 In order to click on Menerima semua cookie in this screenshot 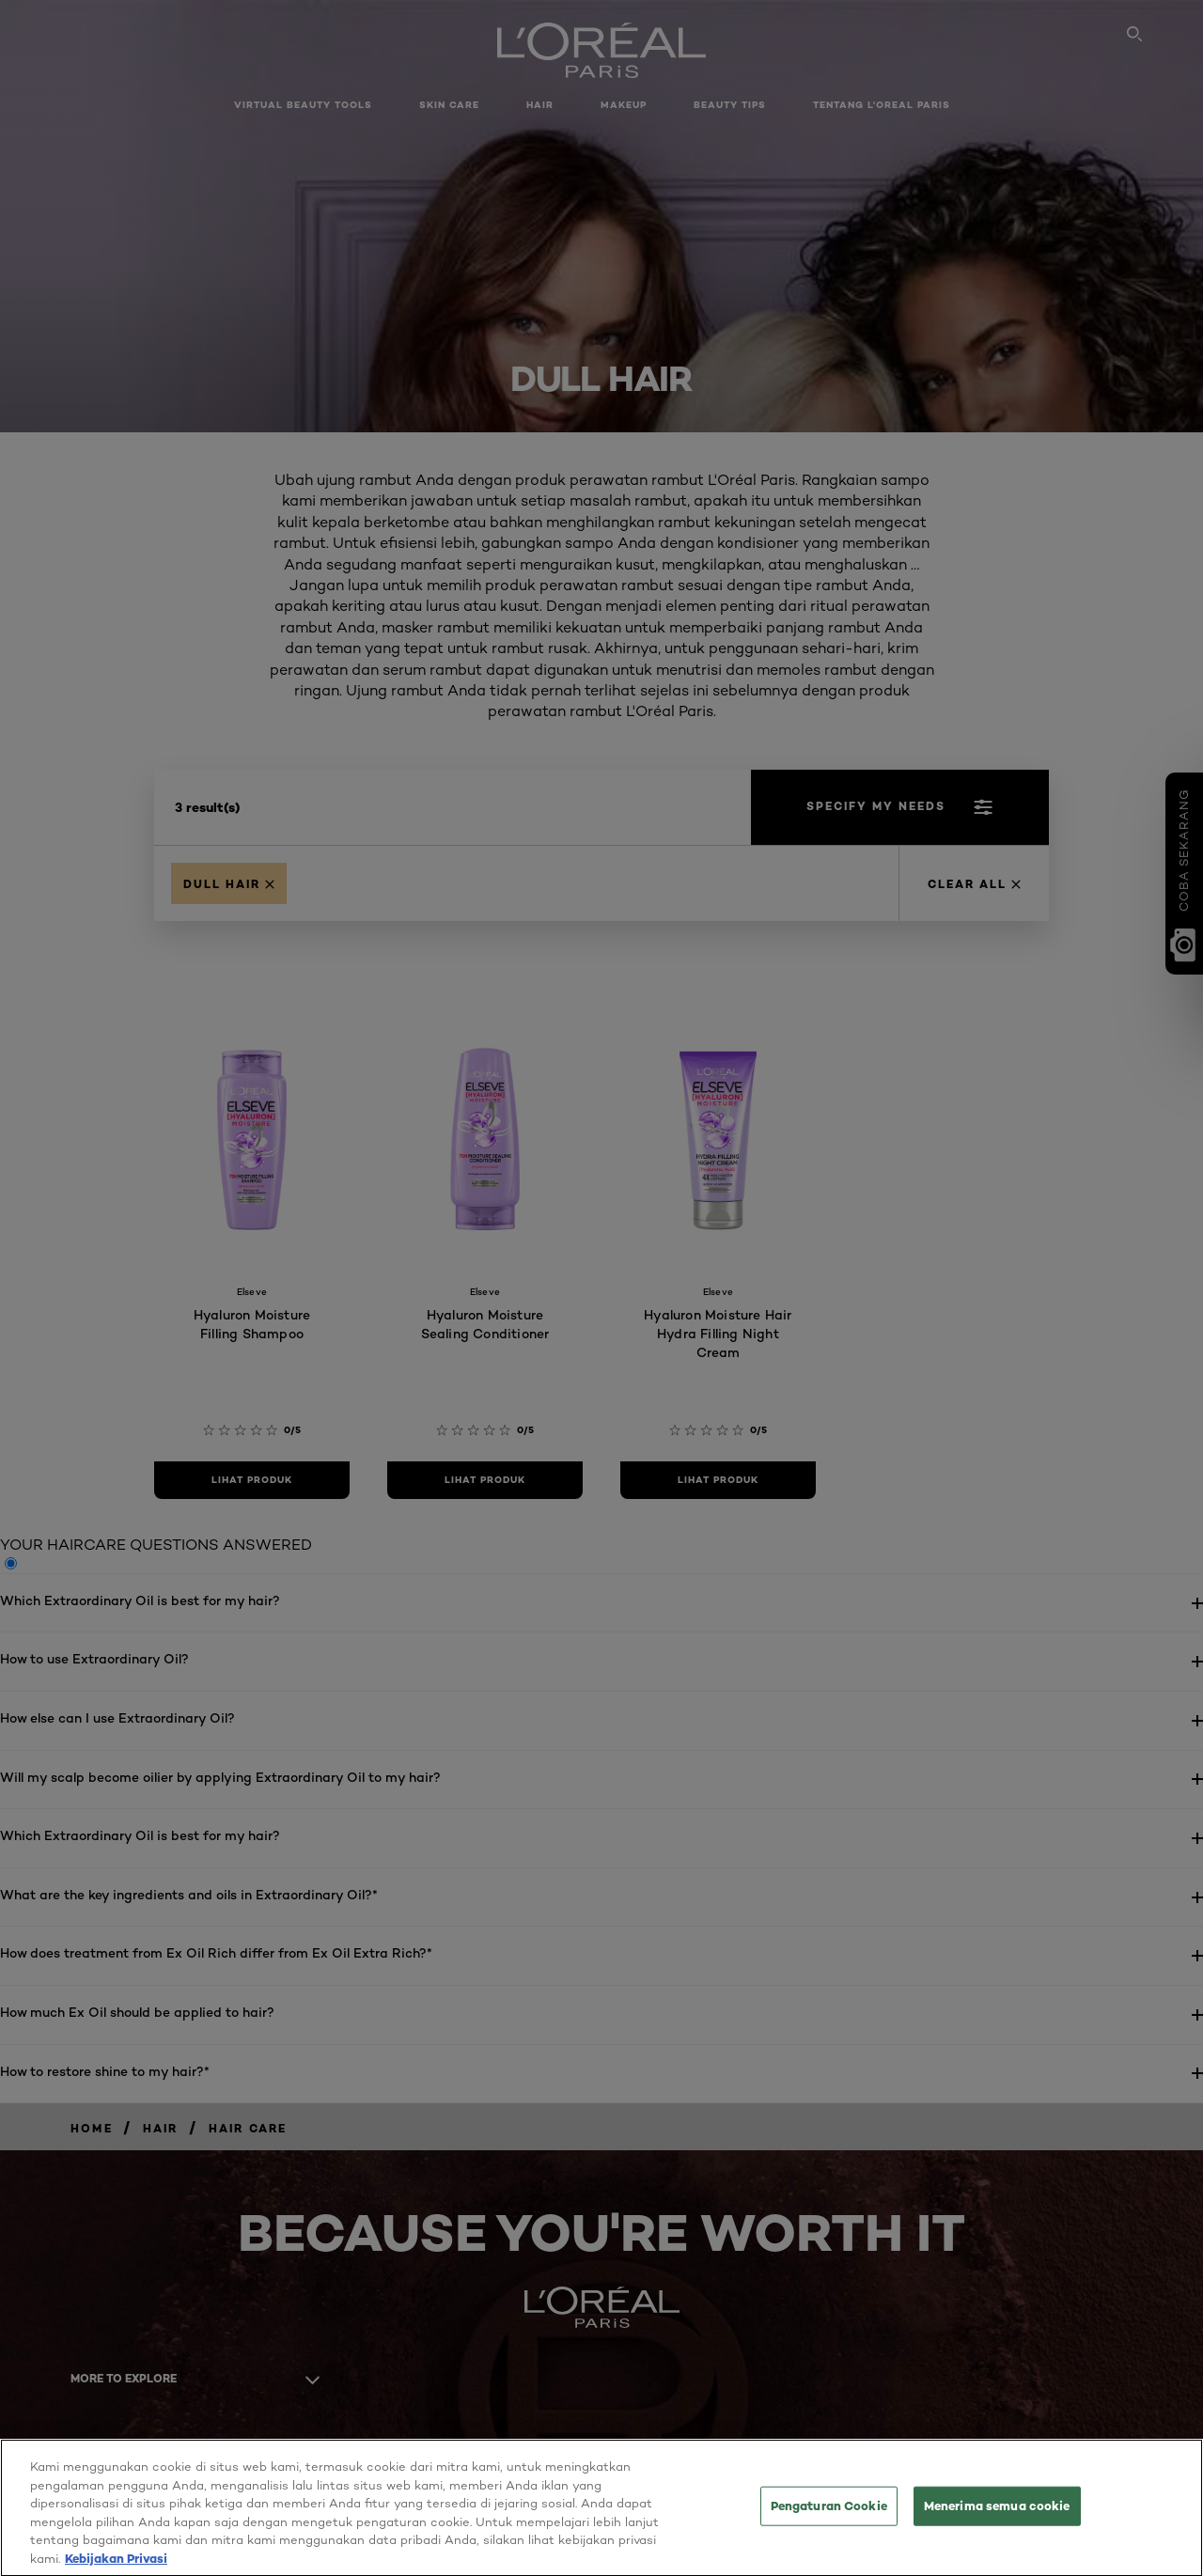, I will do `click(997, 2514)`.